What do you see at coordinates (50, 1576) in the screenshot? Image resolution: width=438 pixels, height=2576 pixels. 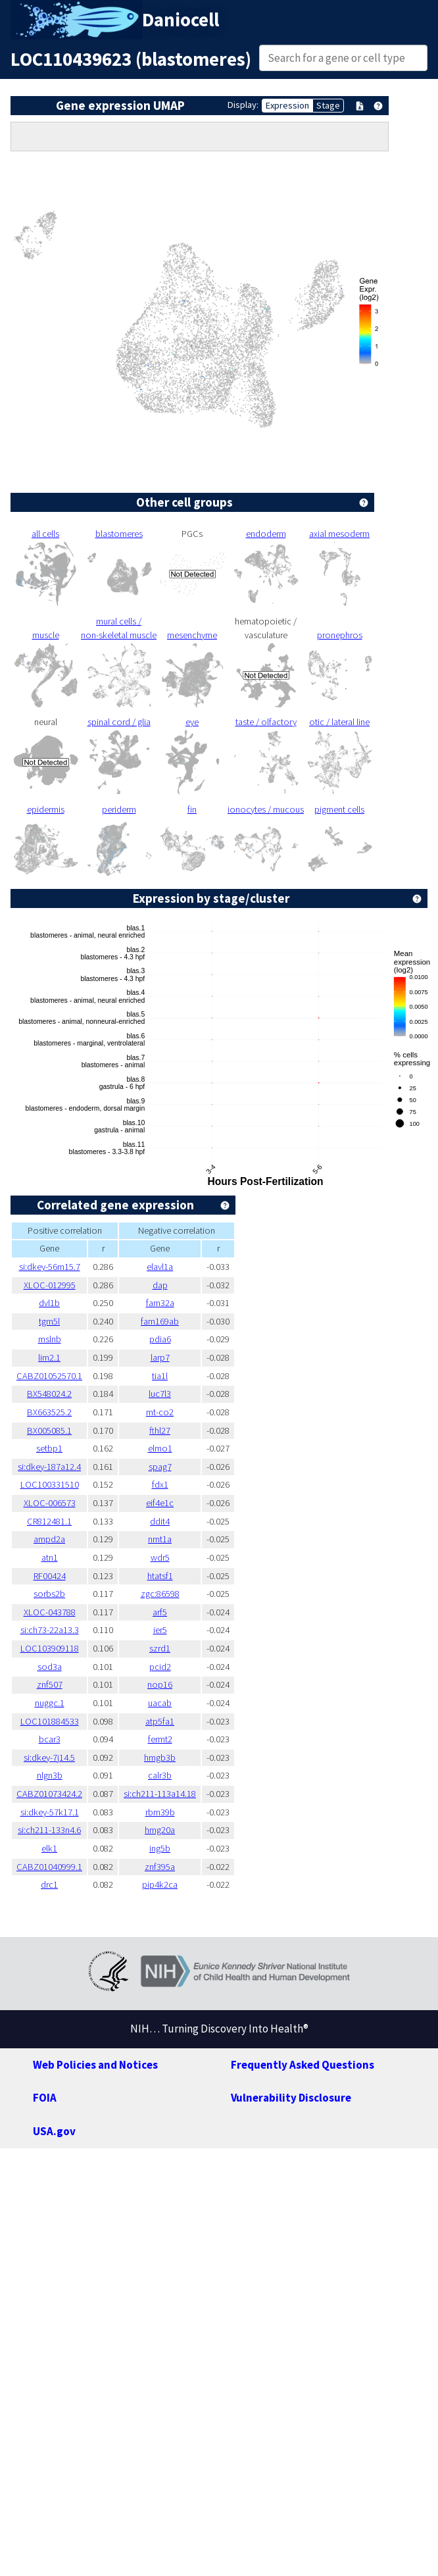 I see `RF00424` at bounding box center [50, 1576].